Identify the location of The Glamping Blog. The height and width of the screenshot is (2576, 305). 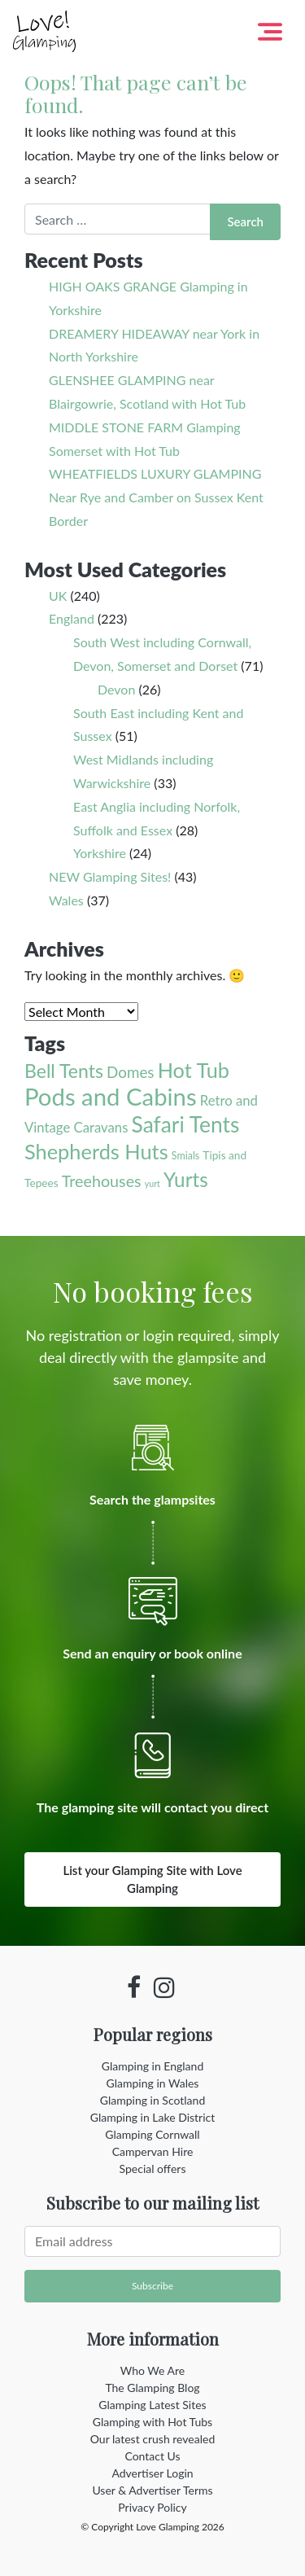
(152, 2387).